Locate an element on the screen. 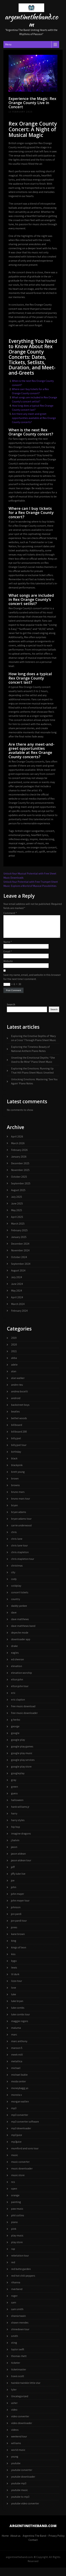 The height and width of the screenshot is (2576, 66). blackpink is located at coordinates (17, 1469).